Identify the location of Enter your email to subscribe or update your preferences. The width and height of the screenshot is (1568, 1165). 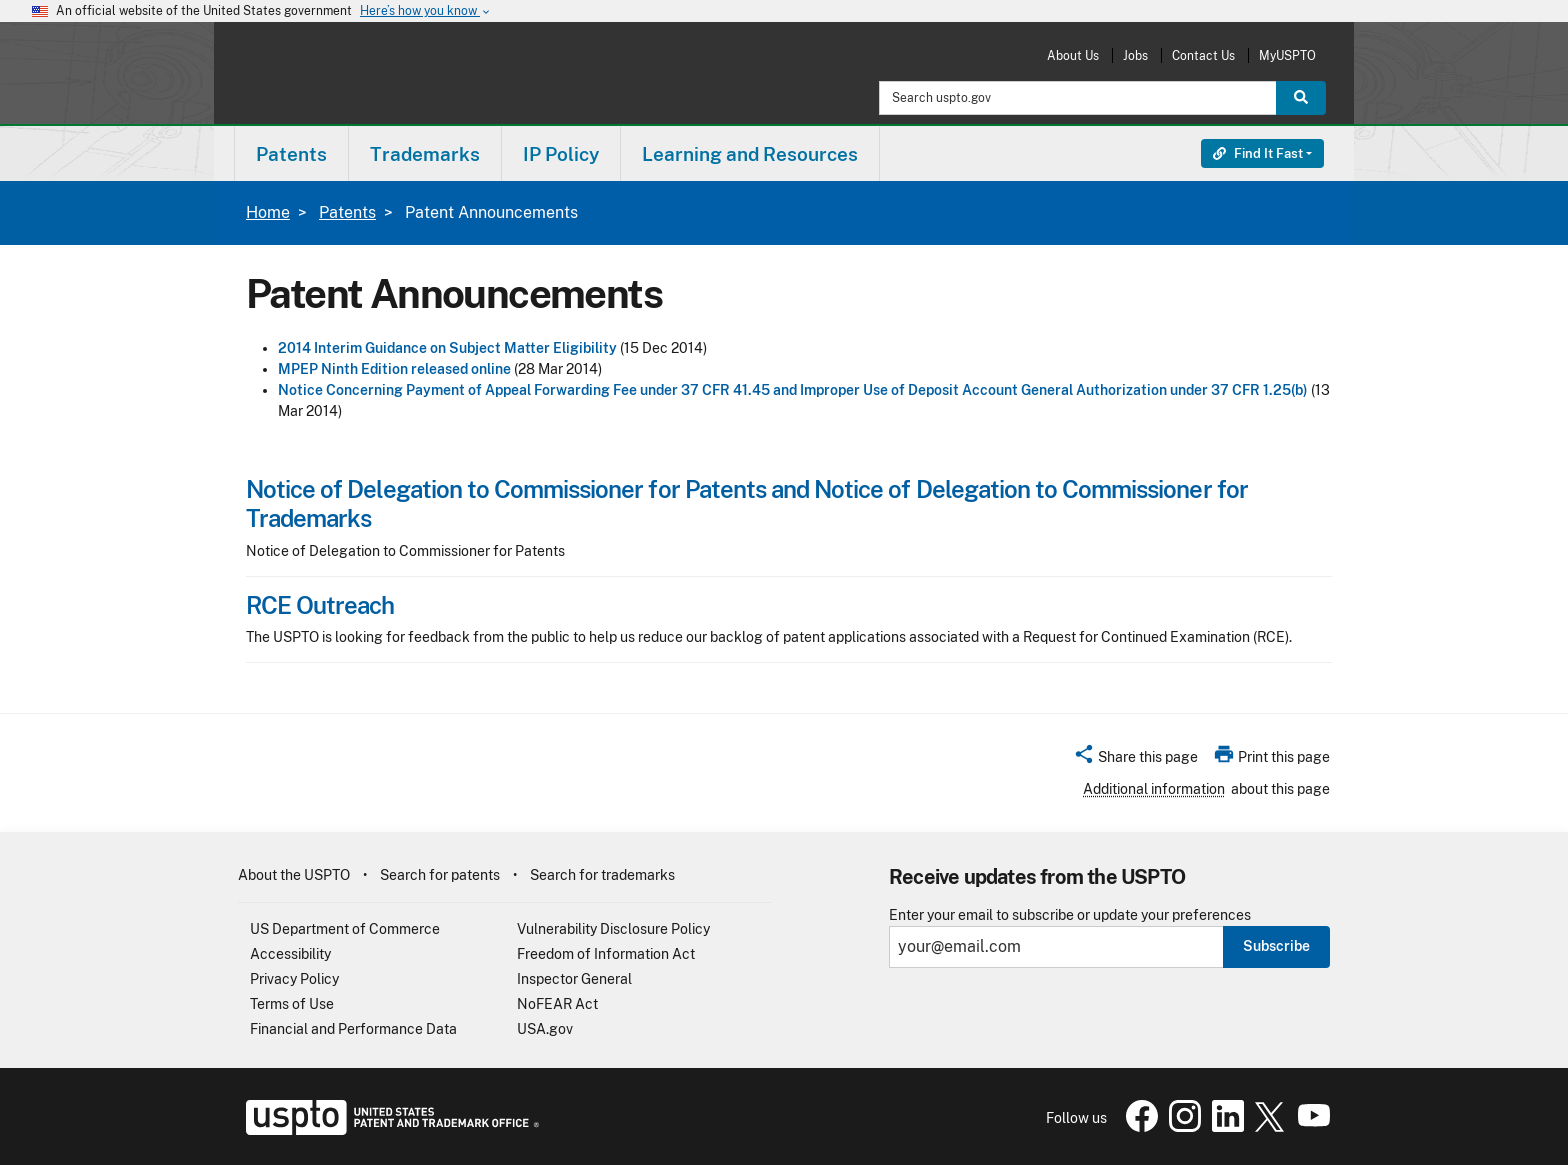
(1070, 915).